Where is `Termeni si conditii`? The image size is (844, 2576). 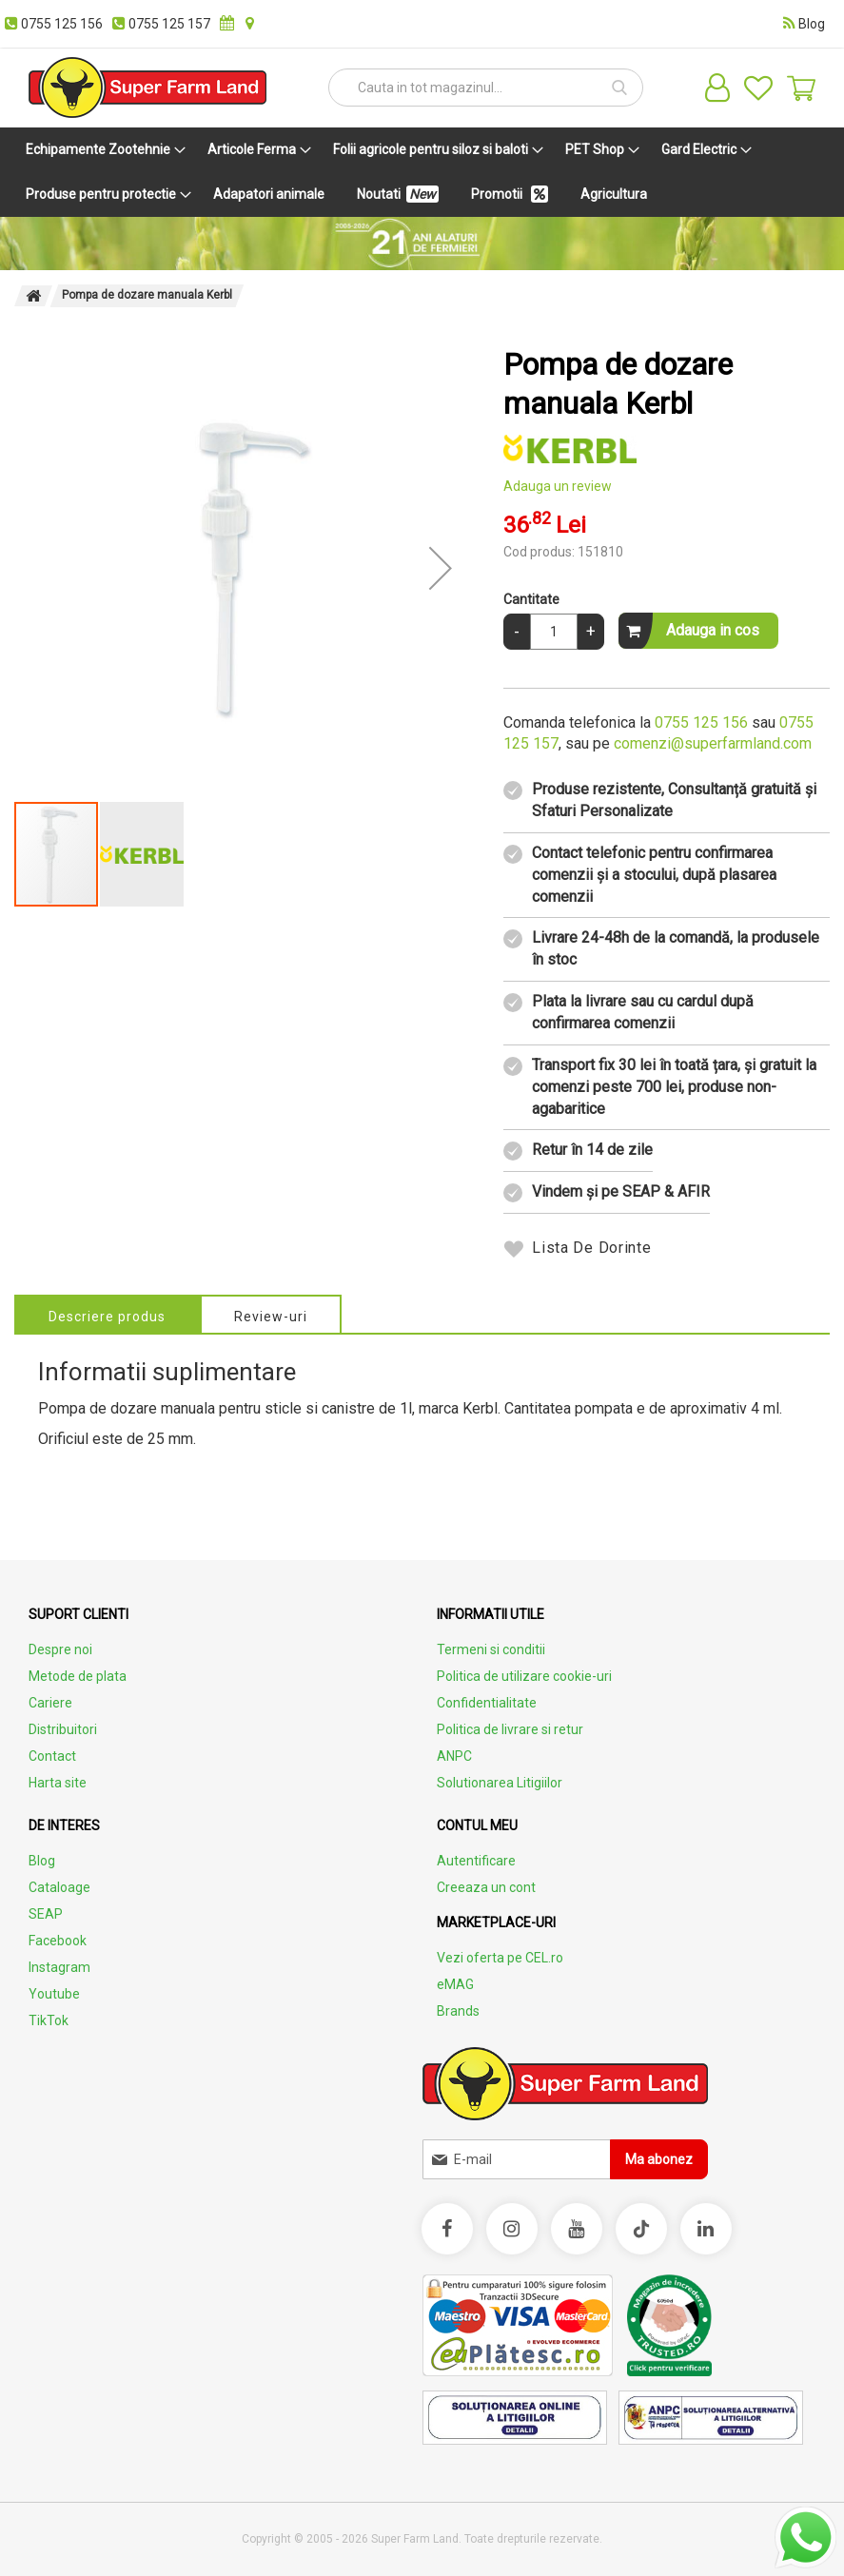 Termeni si conditii is located at coordinates (491, 1649).